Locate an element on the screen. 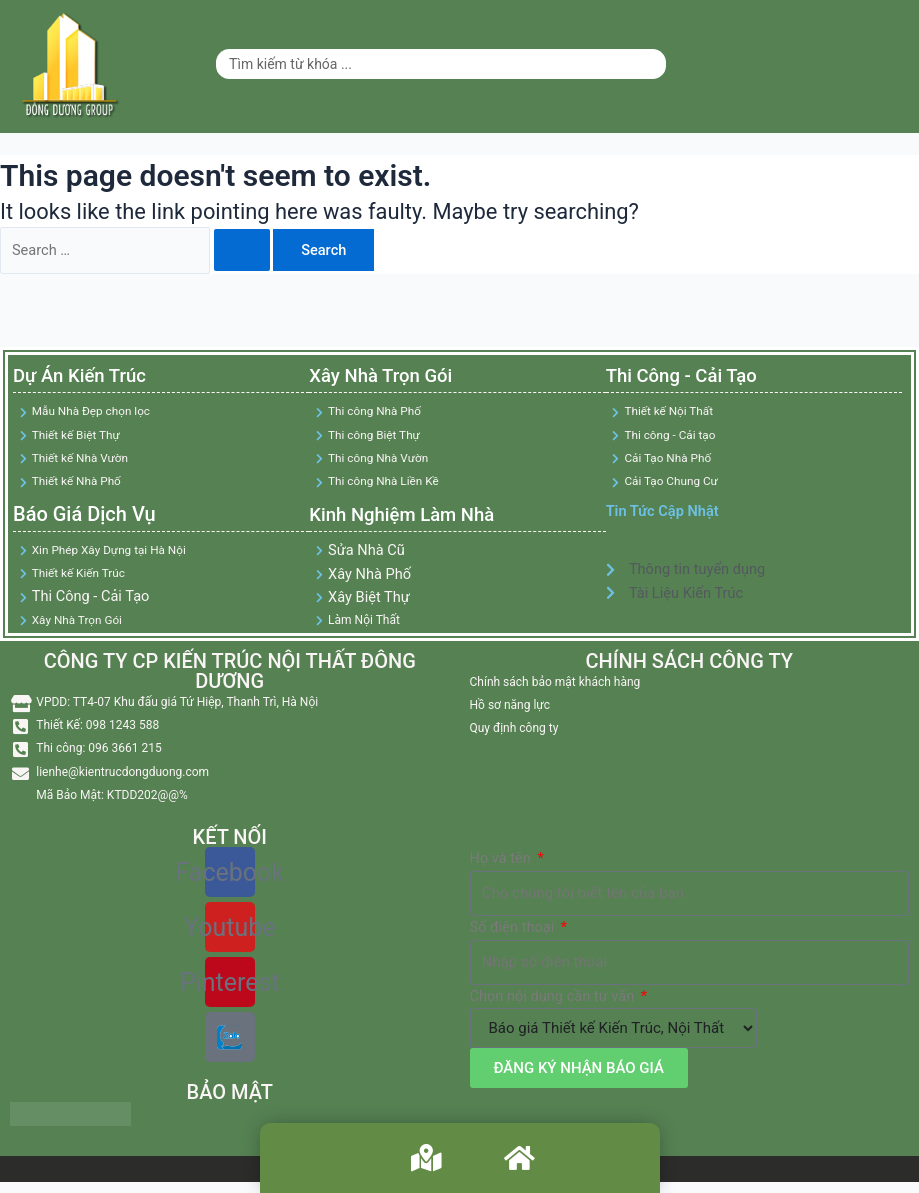 The width and height of the screenshot is (919, 1193). Họ và tên is located at coordinates (502, 861).